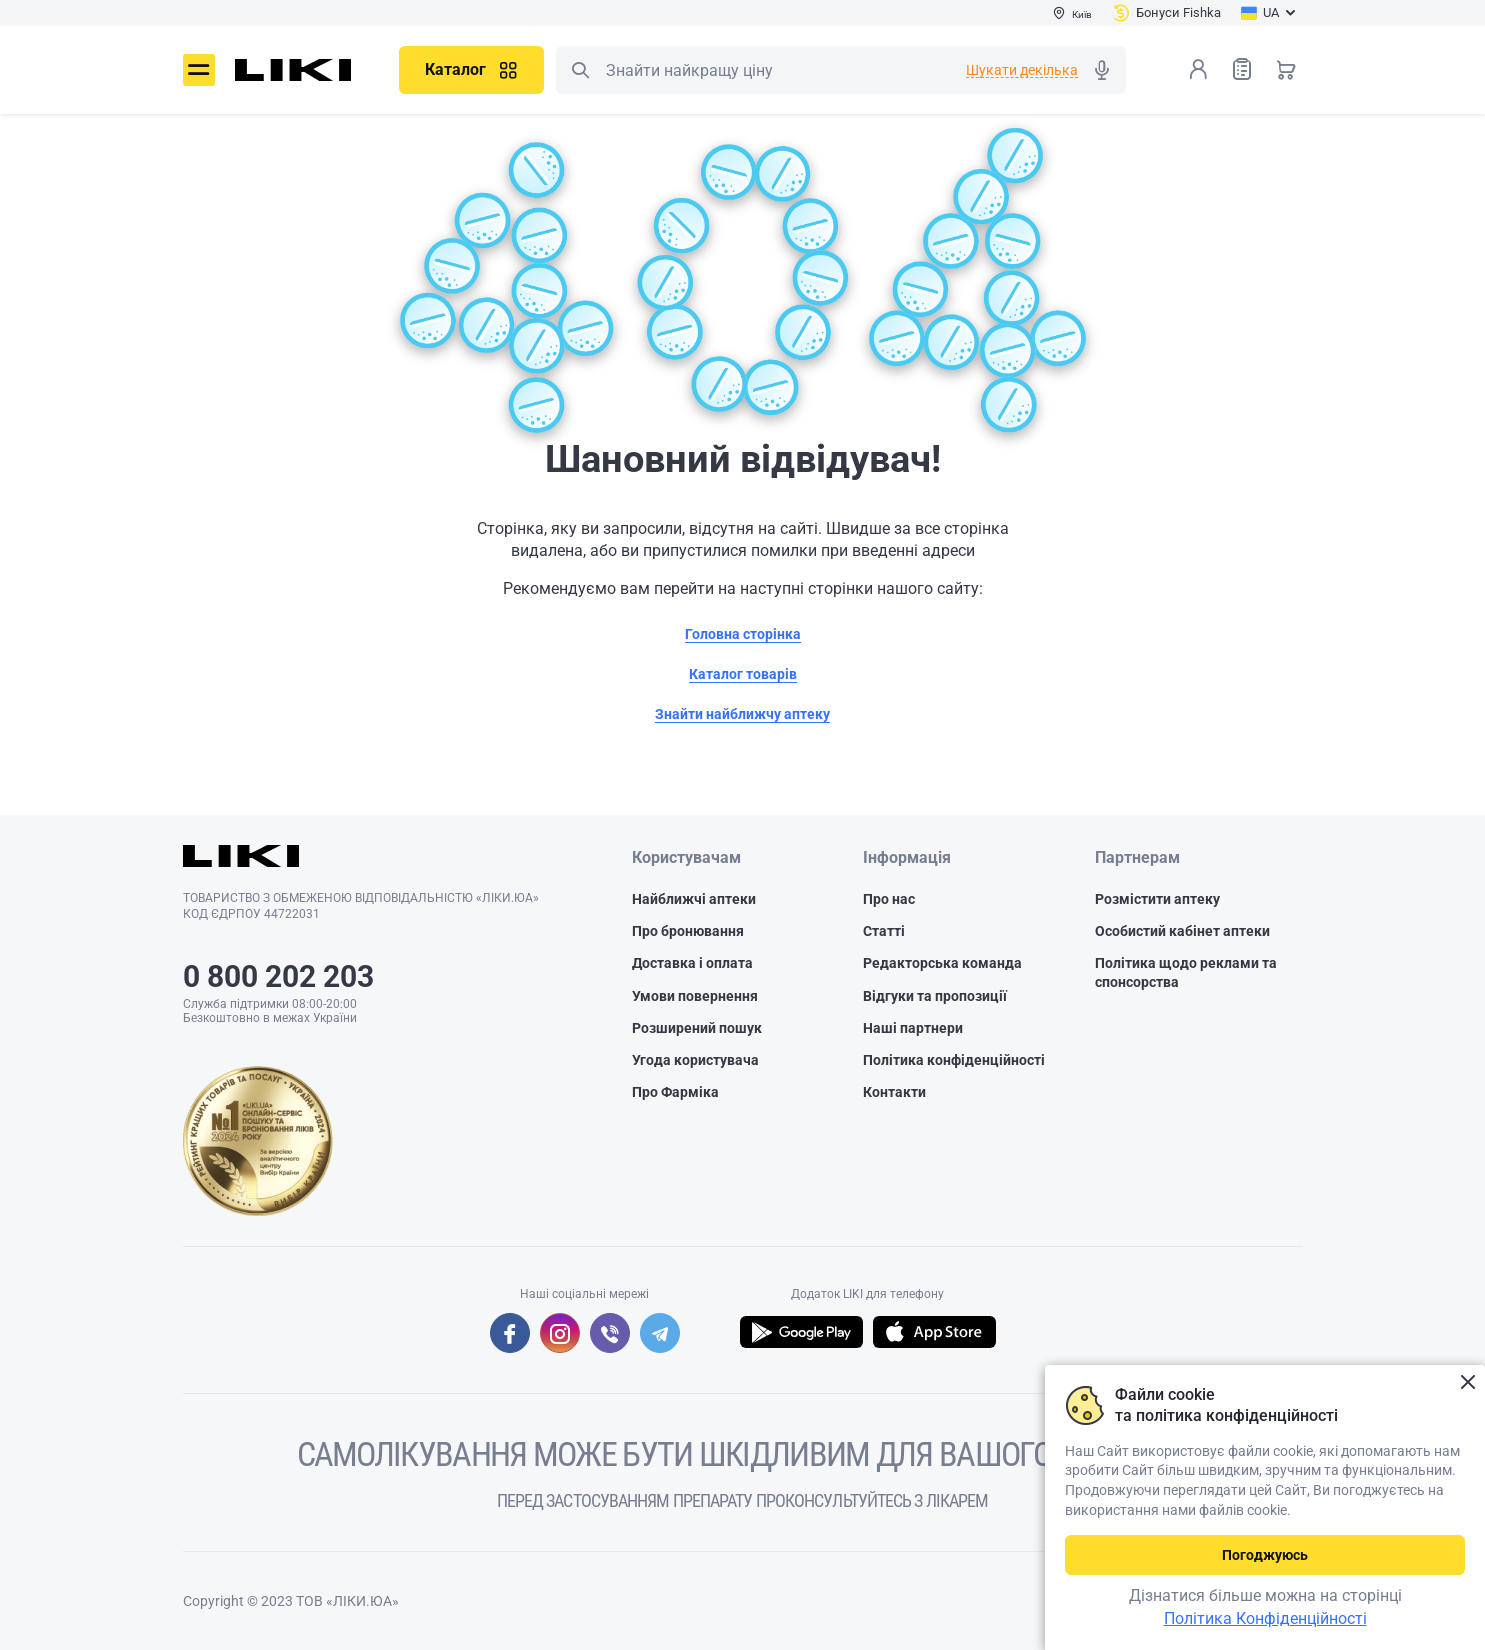 The height and width of the screenshot is (1650, 1485). What do you see at coordinates (913, 1028) in the screenshot?
I see `Наші партнери` at bounding box center [913, 1028].